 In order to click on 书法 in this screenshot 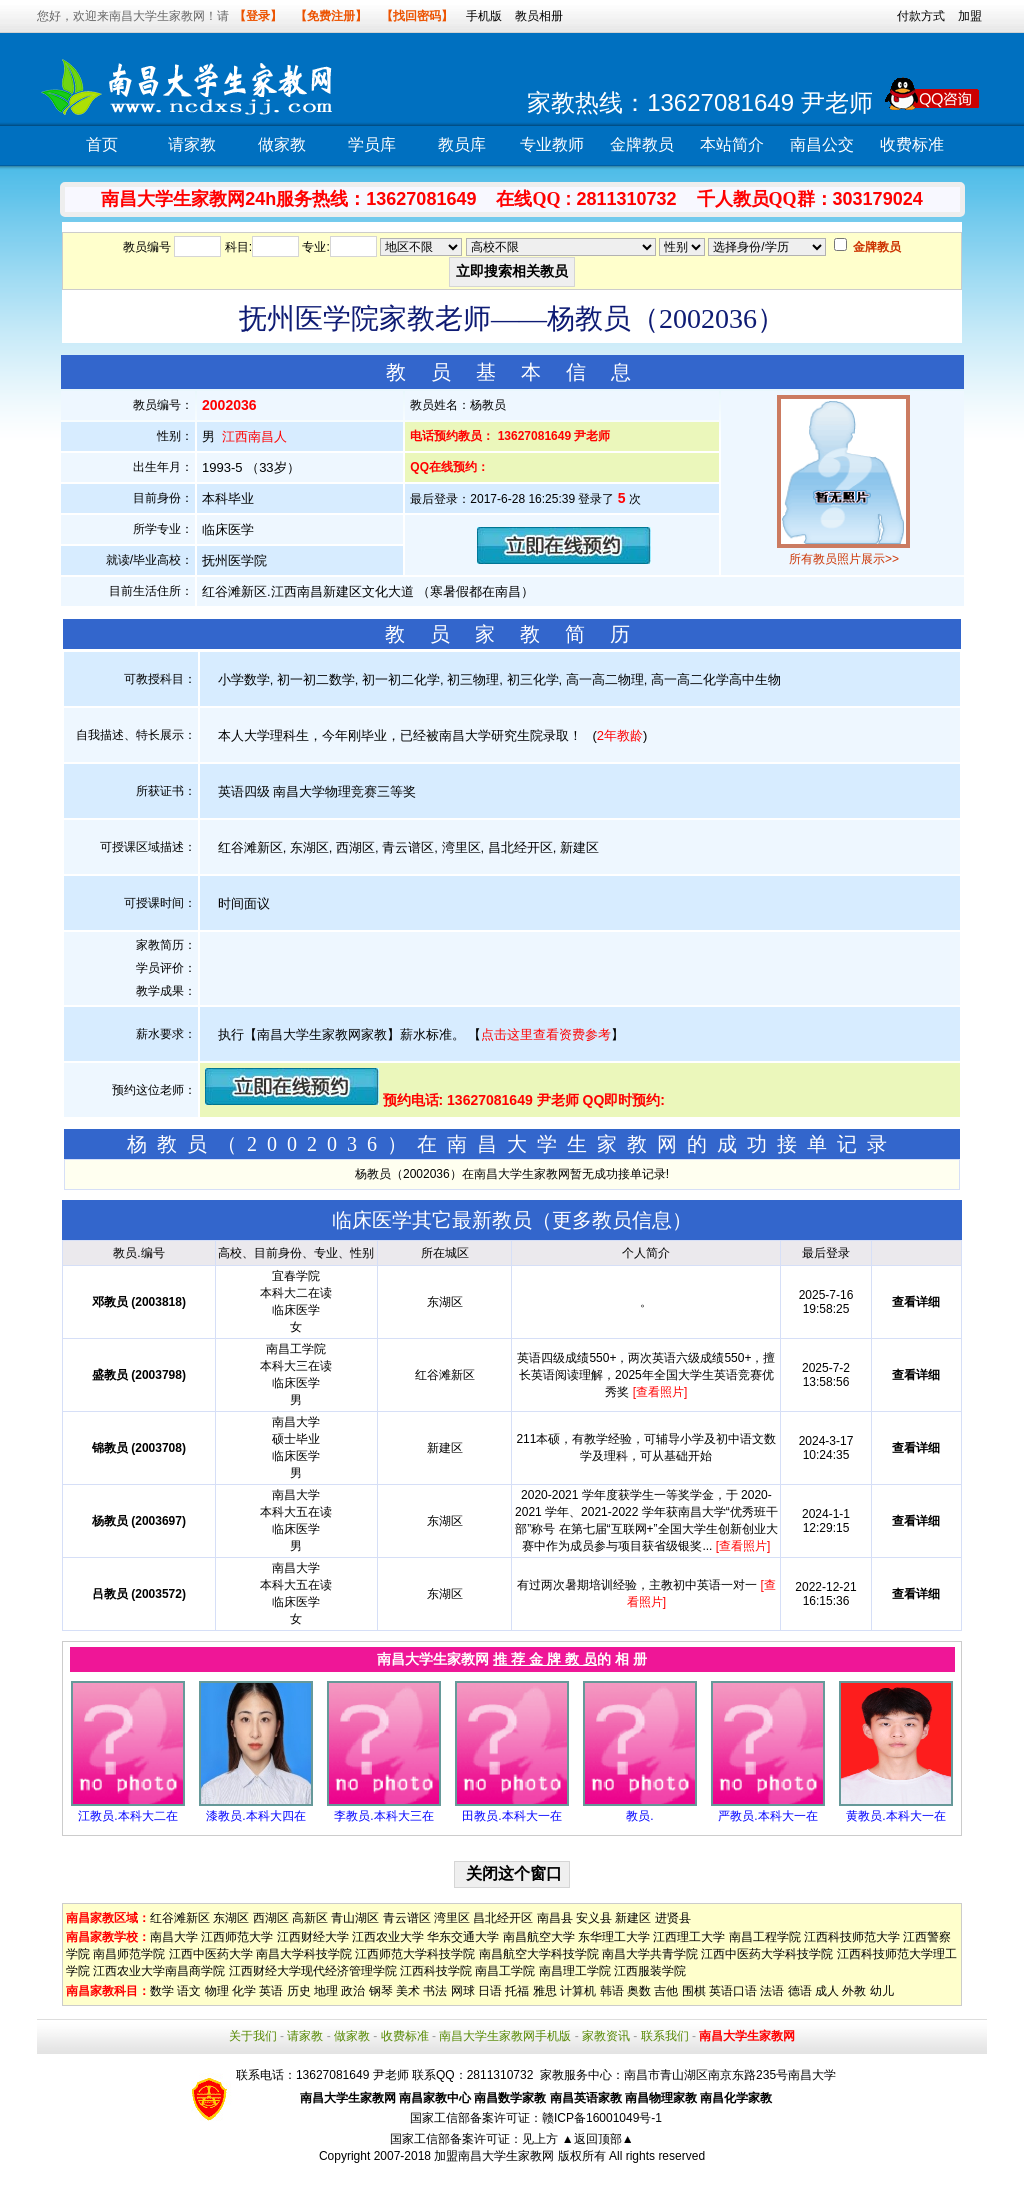, I will do `click(435, 1991)`.